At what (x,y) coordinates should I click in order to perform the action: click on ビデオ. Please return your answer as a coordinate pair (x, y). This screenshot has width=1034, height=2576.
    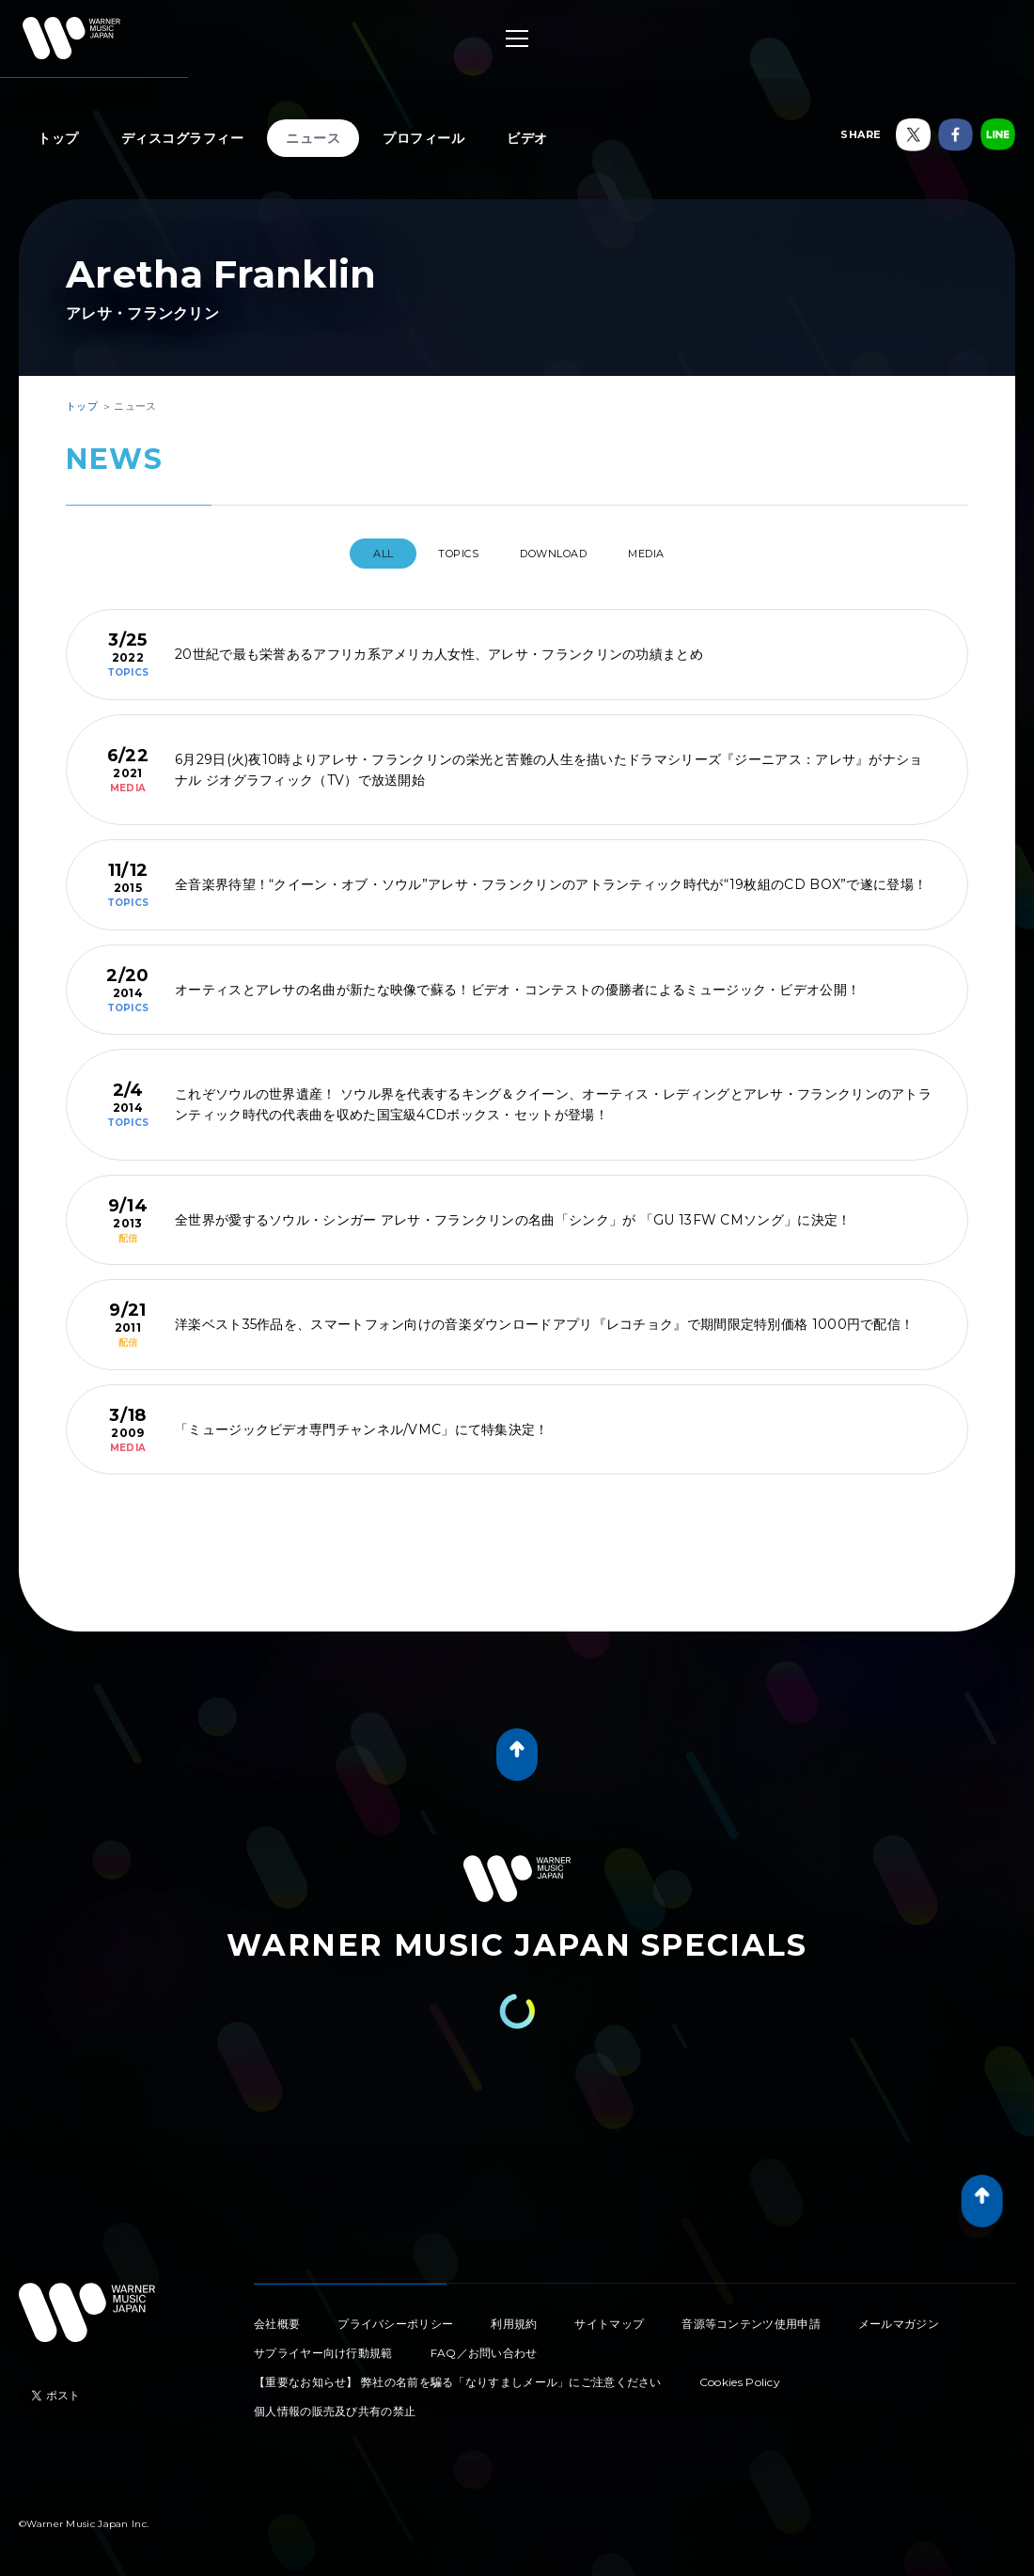
    Looking at the image, I should click on (527, 138).